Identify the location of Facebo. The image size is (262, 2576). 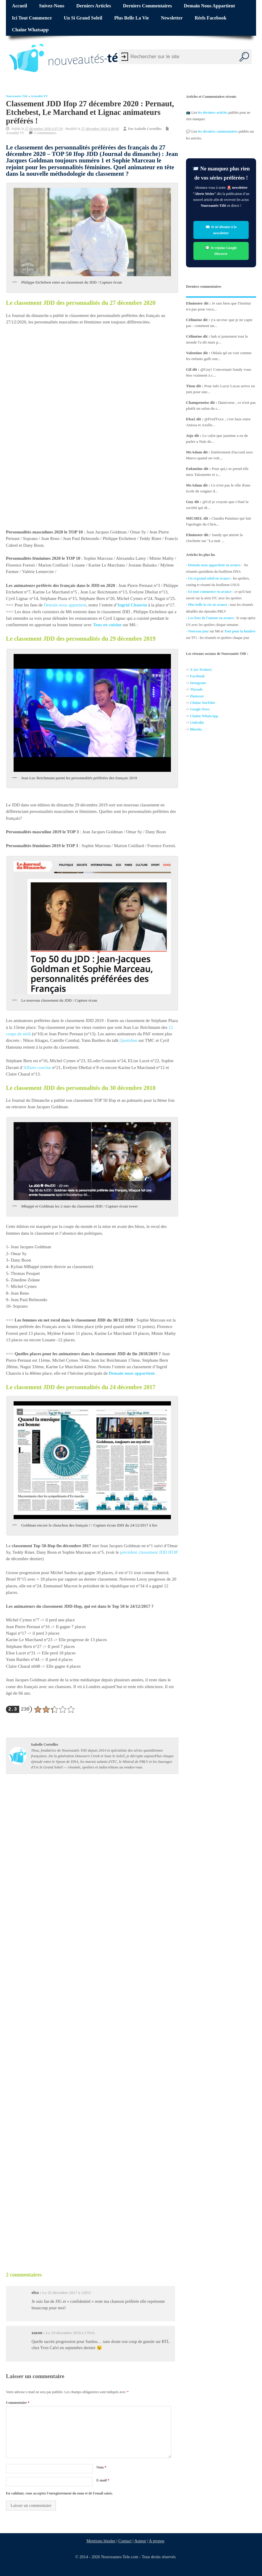
(195, 676).